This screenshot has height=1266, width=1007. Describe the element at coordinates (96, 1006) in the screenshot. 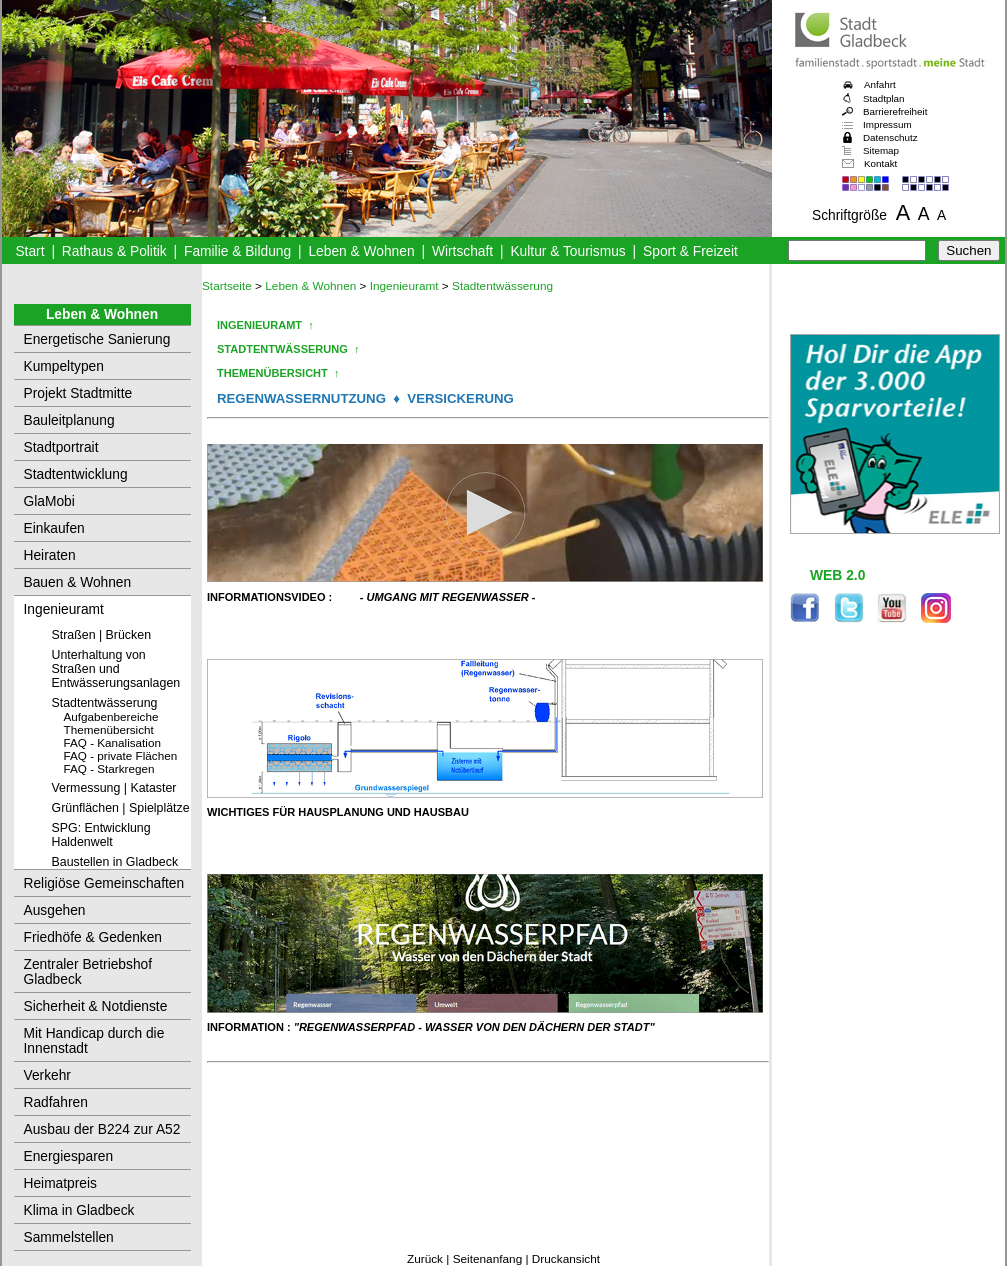

I see `Sicherheit & Notdienste` at that location.